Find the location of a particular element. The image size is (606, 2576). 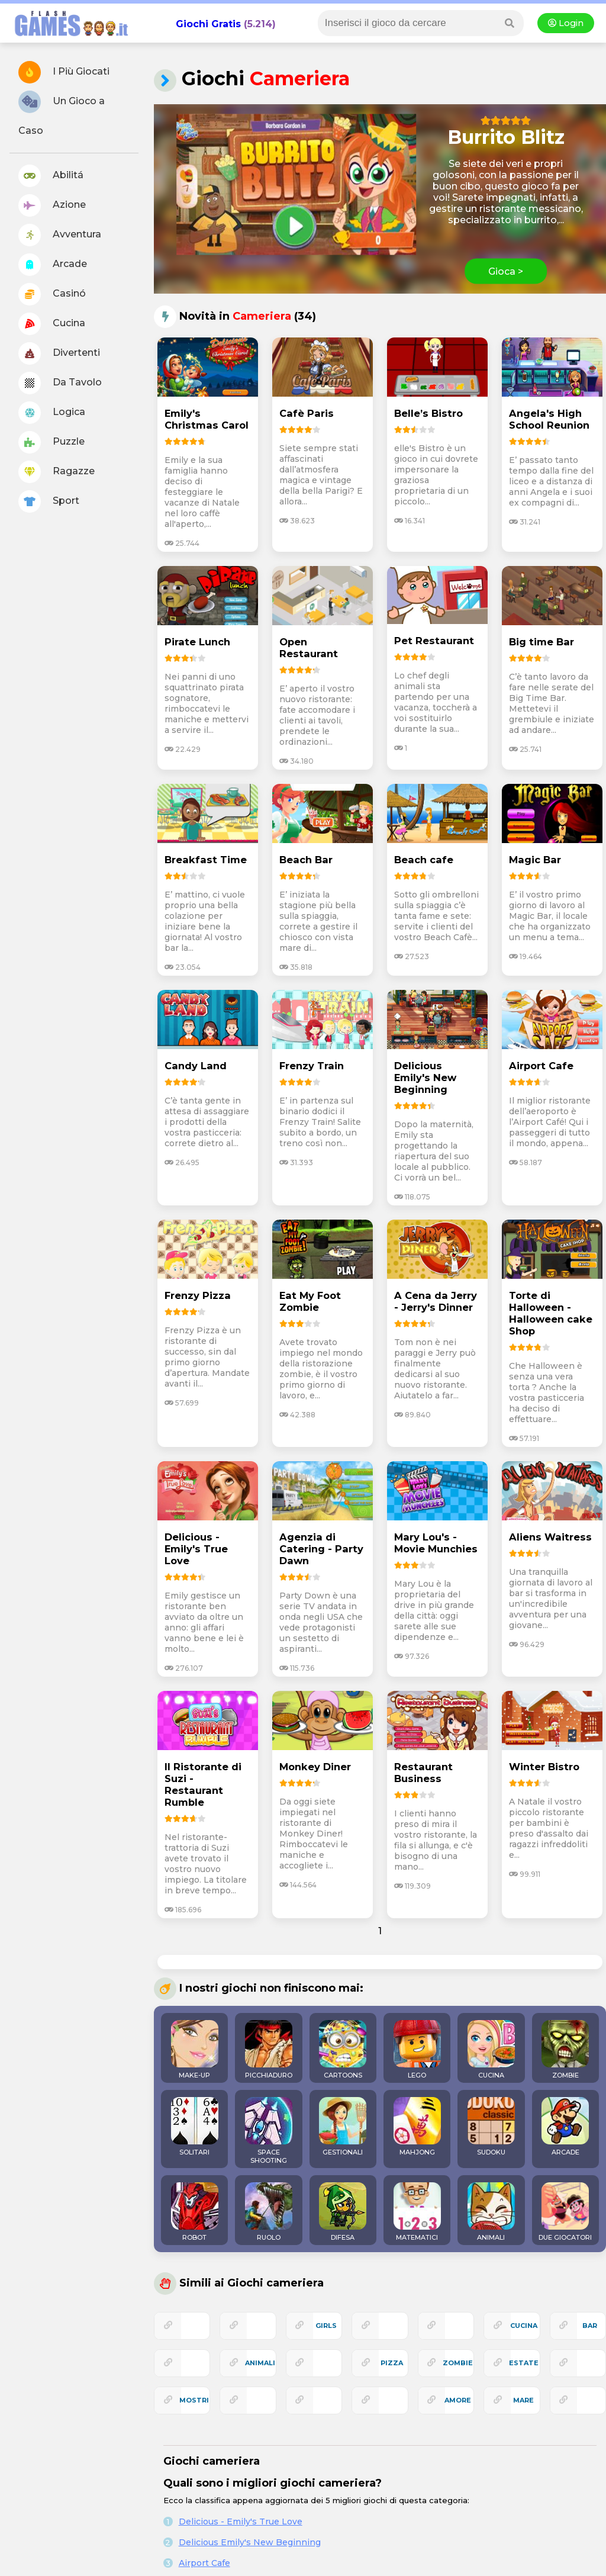

Divertenti is located at coordinates (59, 353).